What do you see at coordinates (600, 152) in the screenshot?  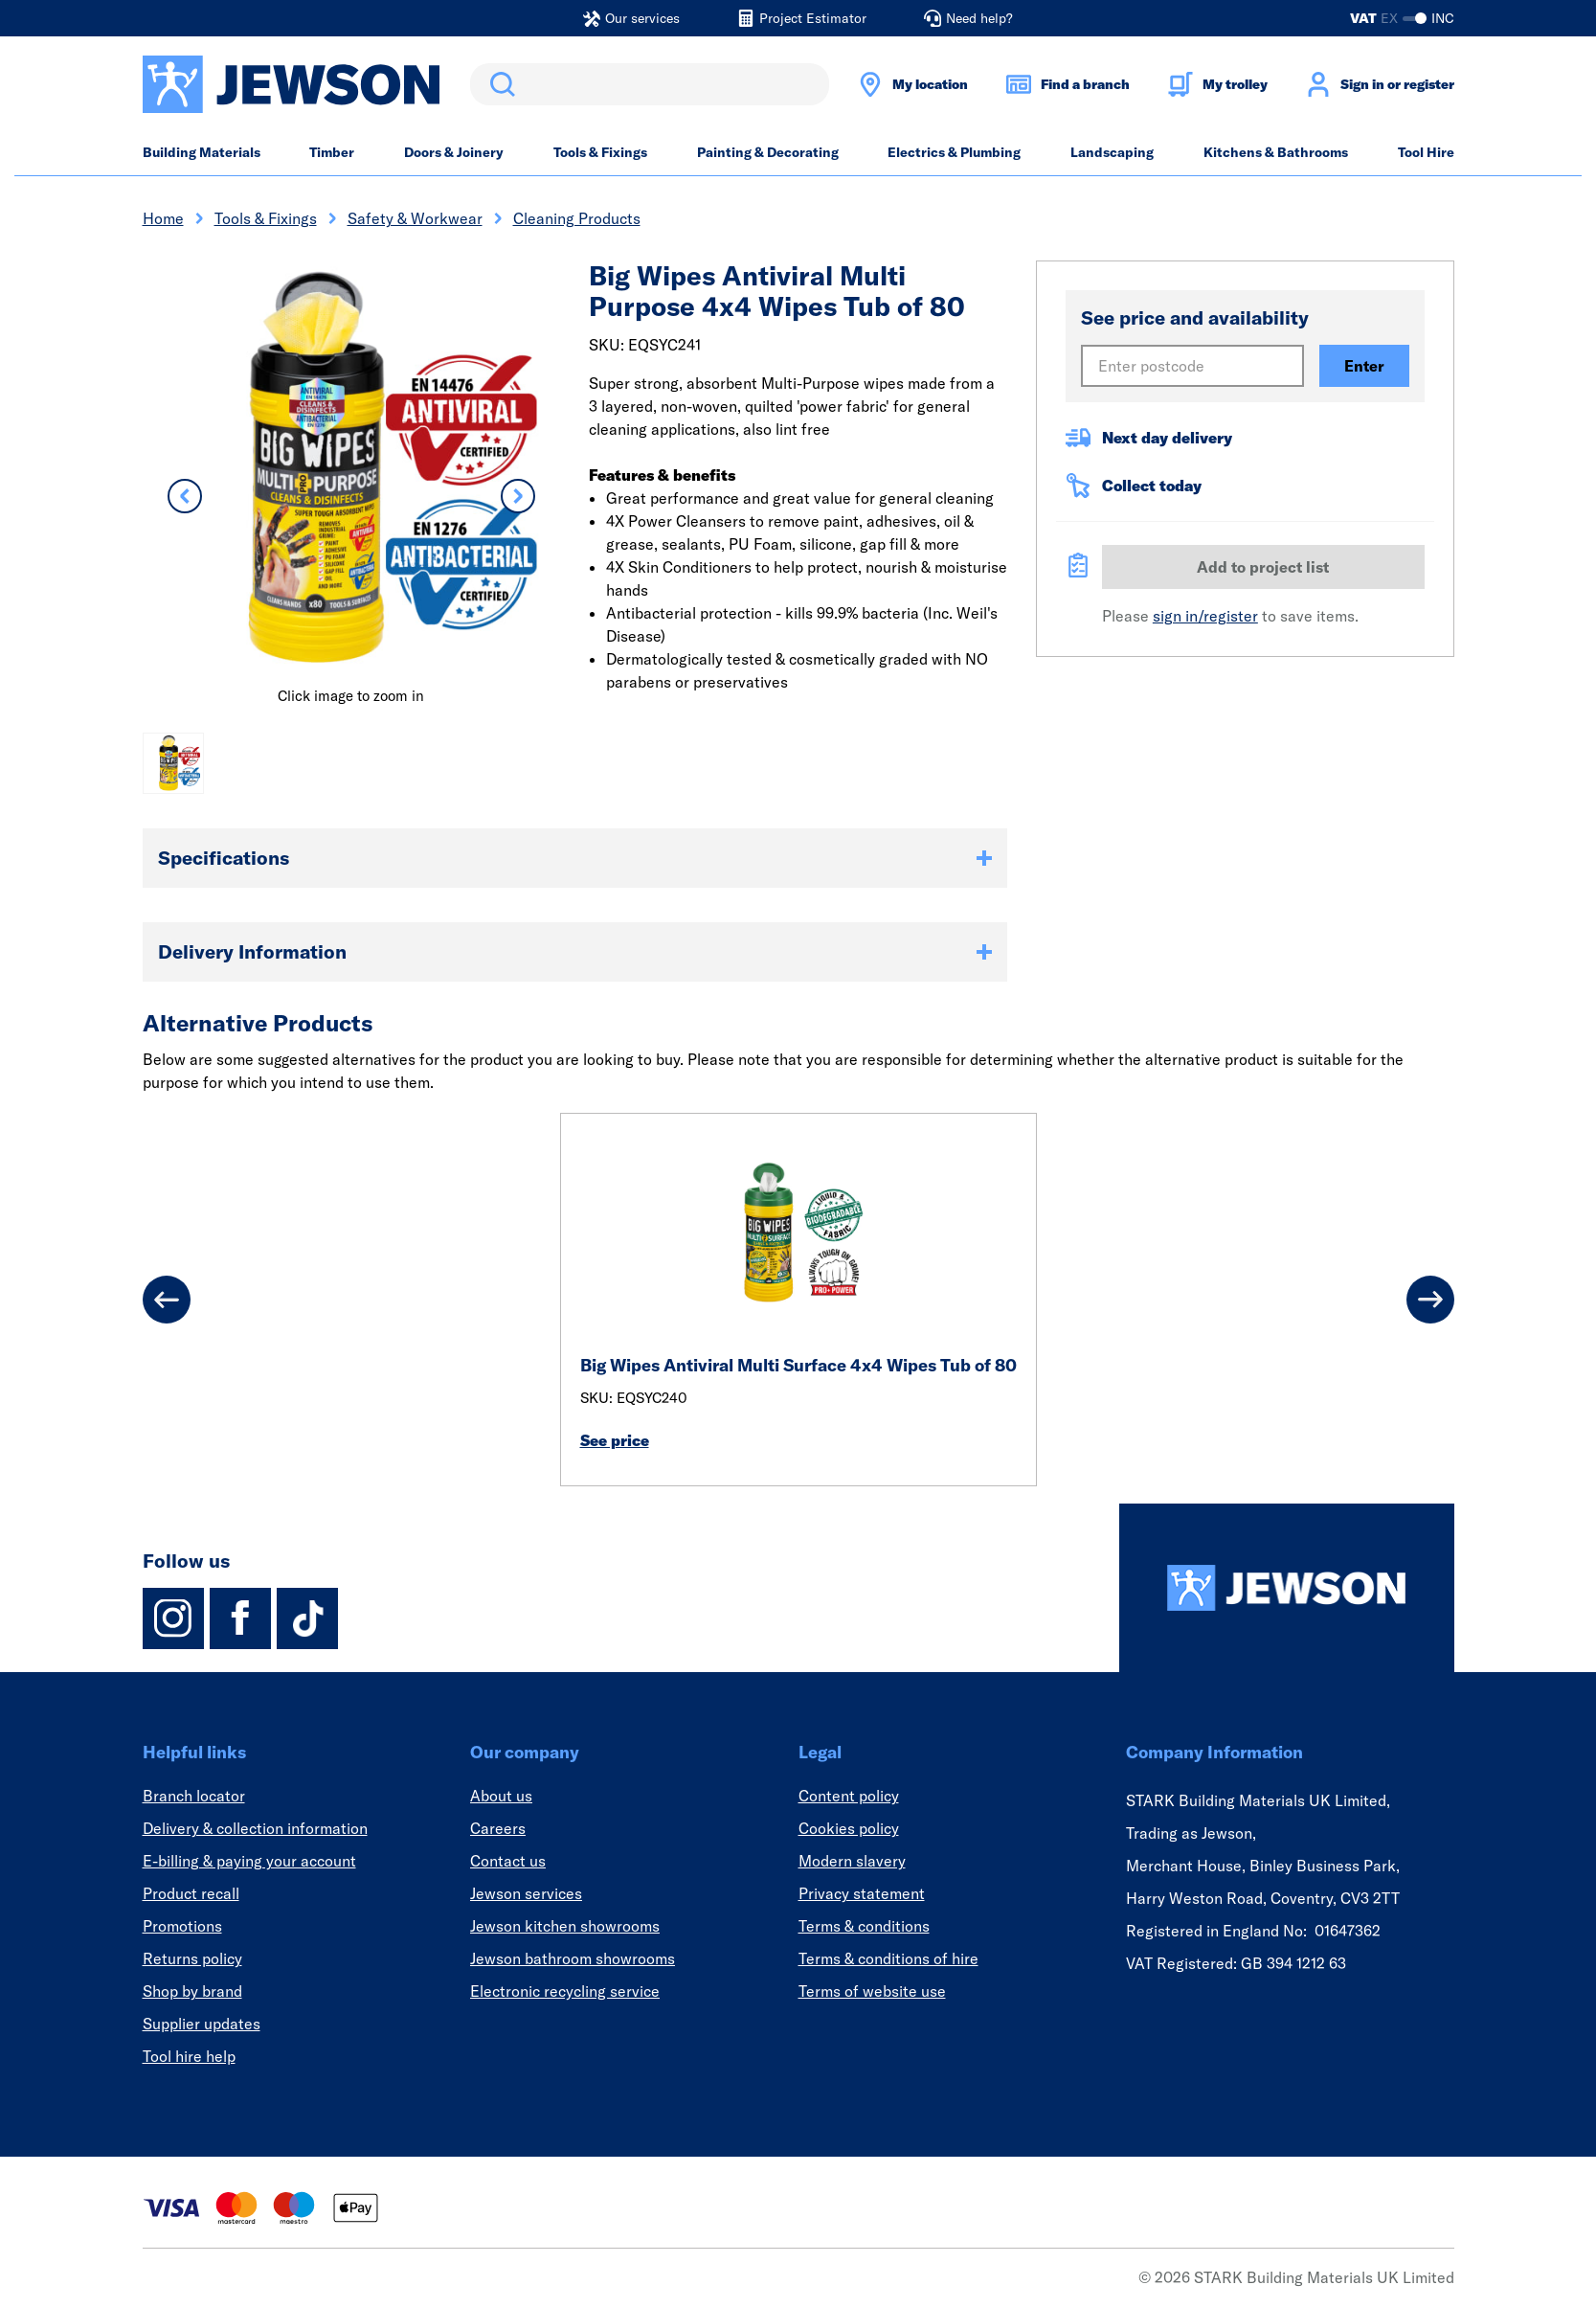 I see `Tools & Fixings` at bounding box center [600, 152].